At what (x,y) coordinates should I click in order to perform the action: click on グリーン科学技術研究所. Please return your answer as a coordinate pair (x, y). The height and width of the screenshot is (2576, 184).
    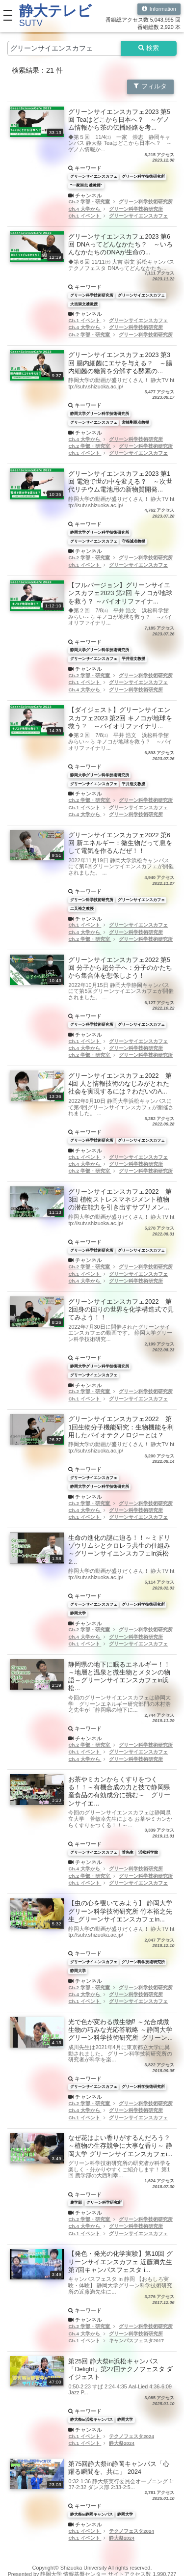
    Looking at the image, I should click on (146, 201).